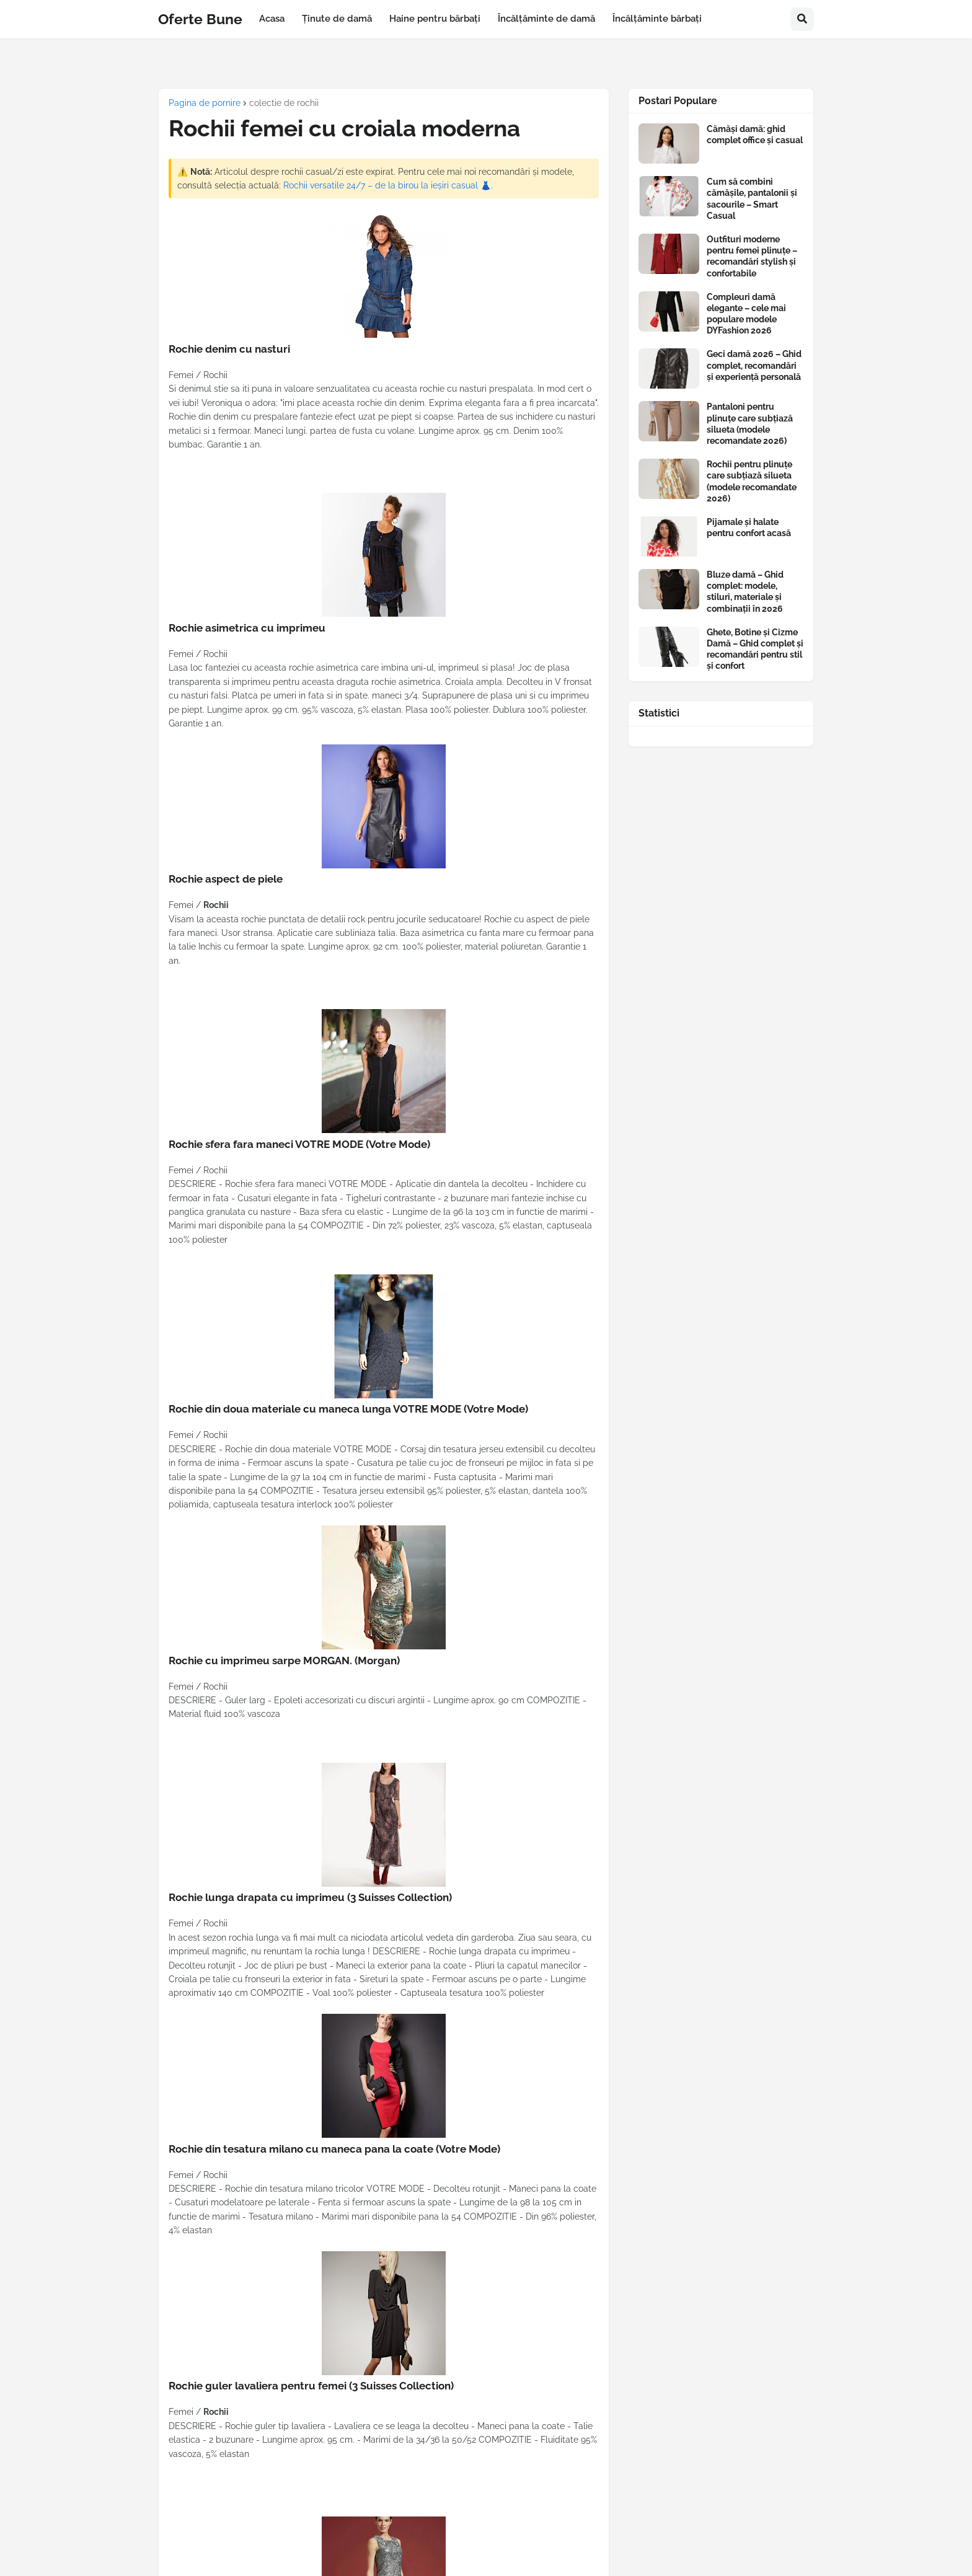  I want to click on Compleuri damă elegante – cele mai populare modele DYFashion 2026, so click(746, 314).